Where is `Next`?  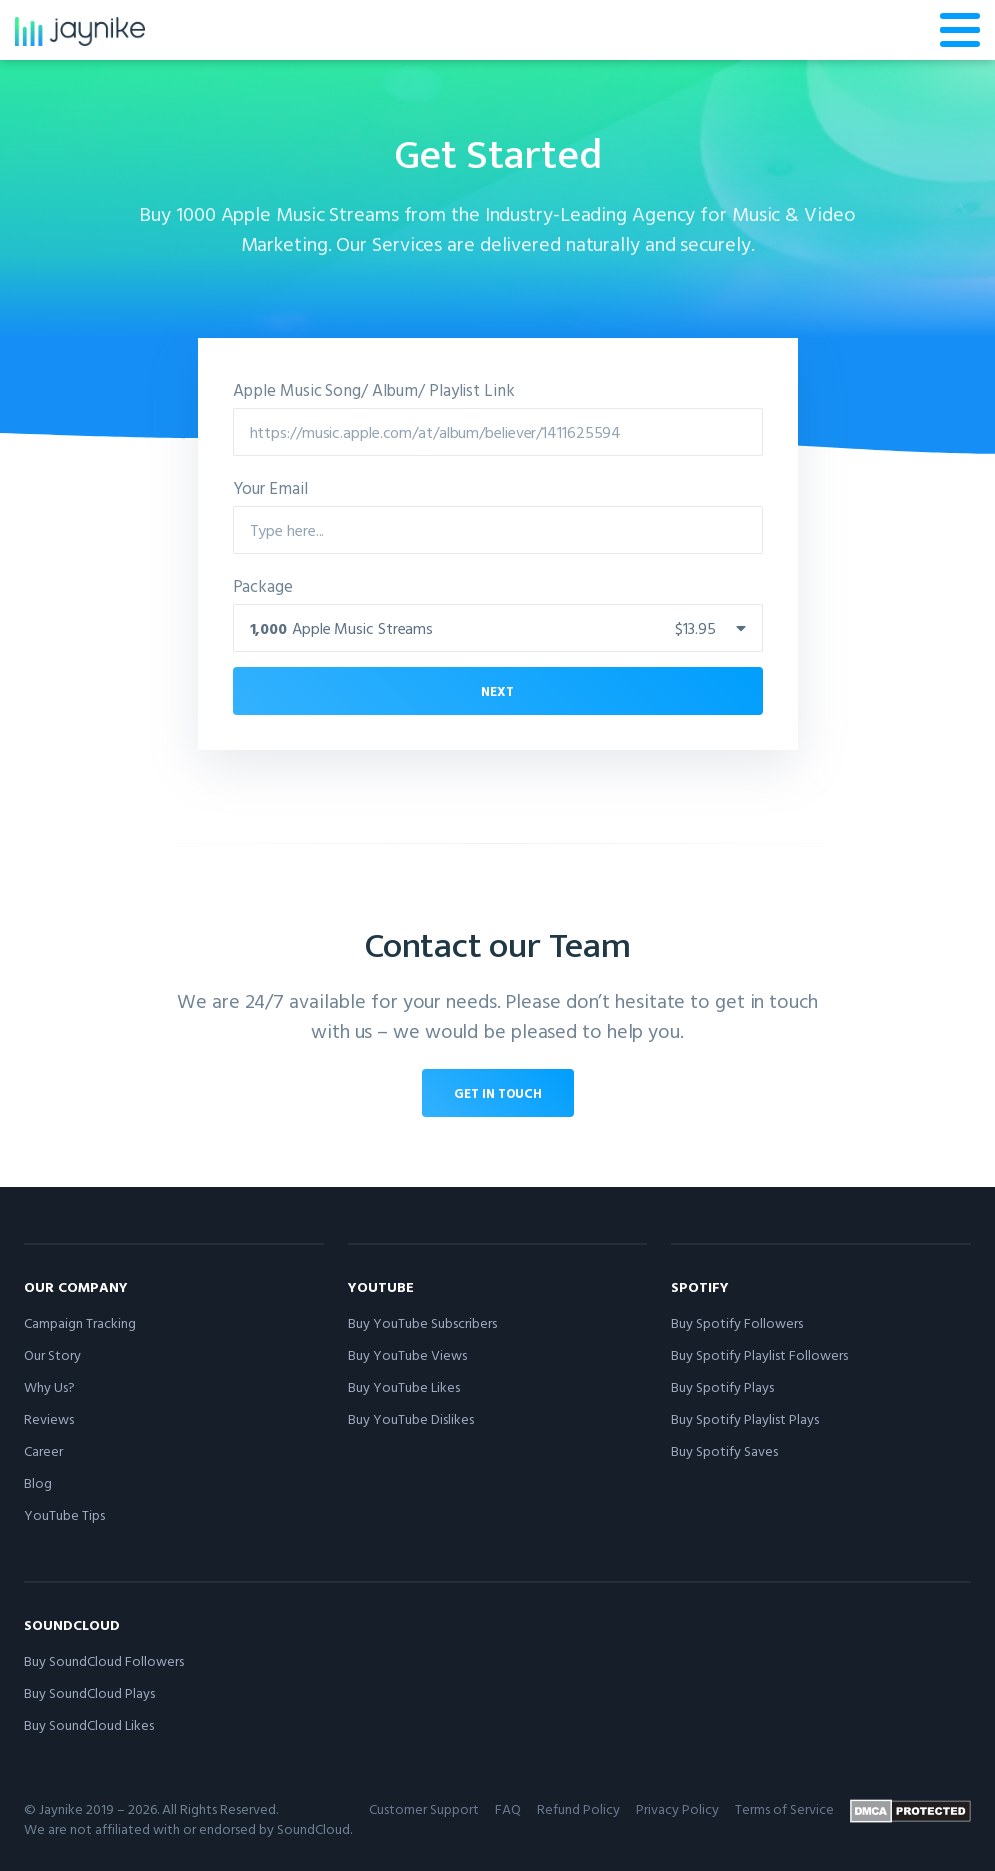
Next is located at coordinates (497, 691).